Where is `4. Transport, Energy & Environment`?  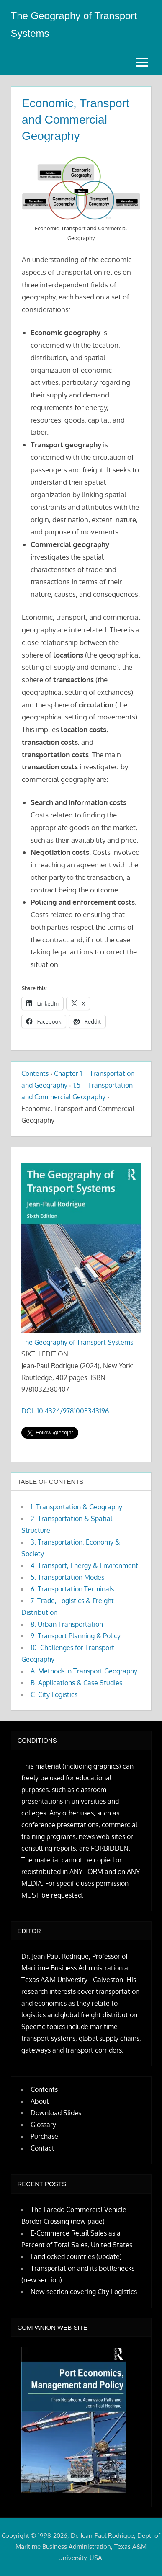 4. Transport, Energy & Environment is located at coordinates (84, 1565).